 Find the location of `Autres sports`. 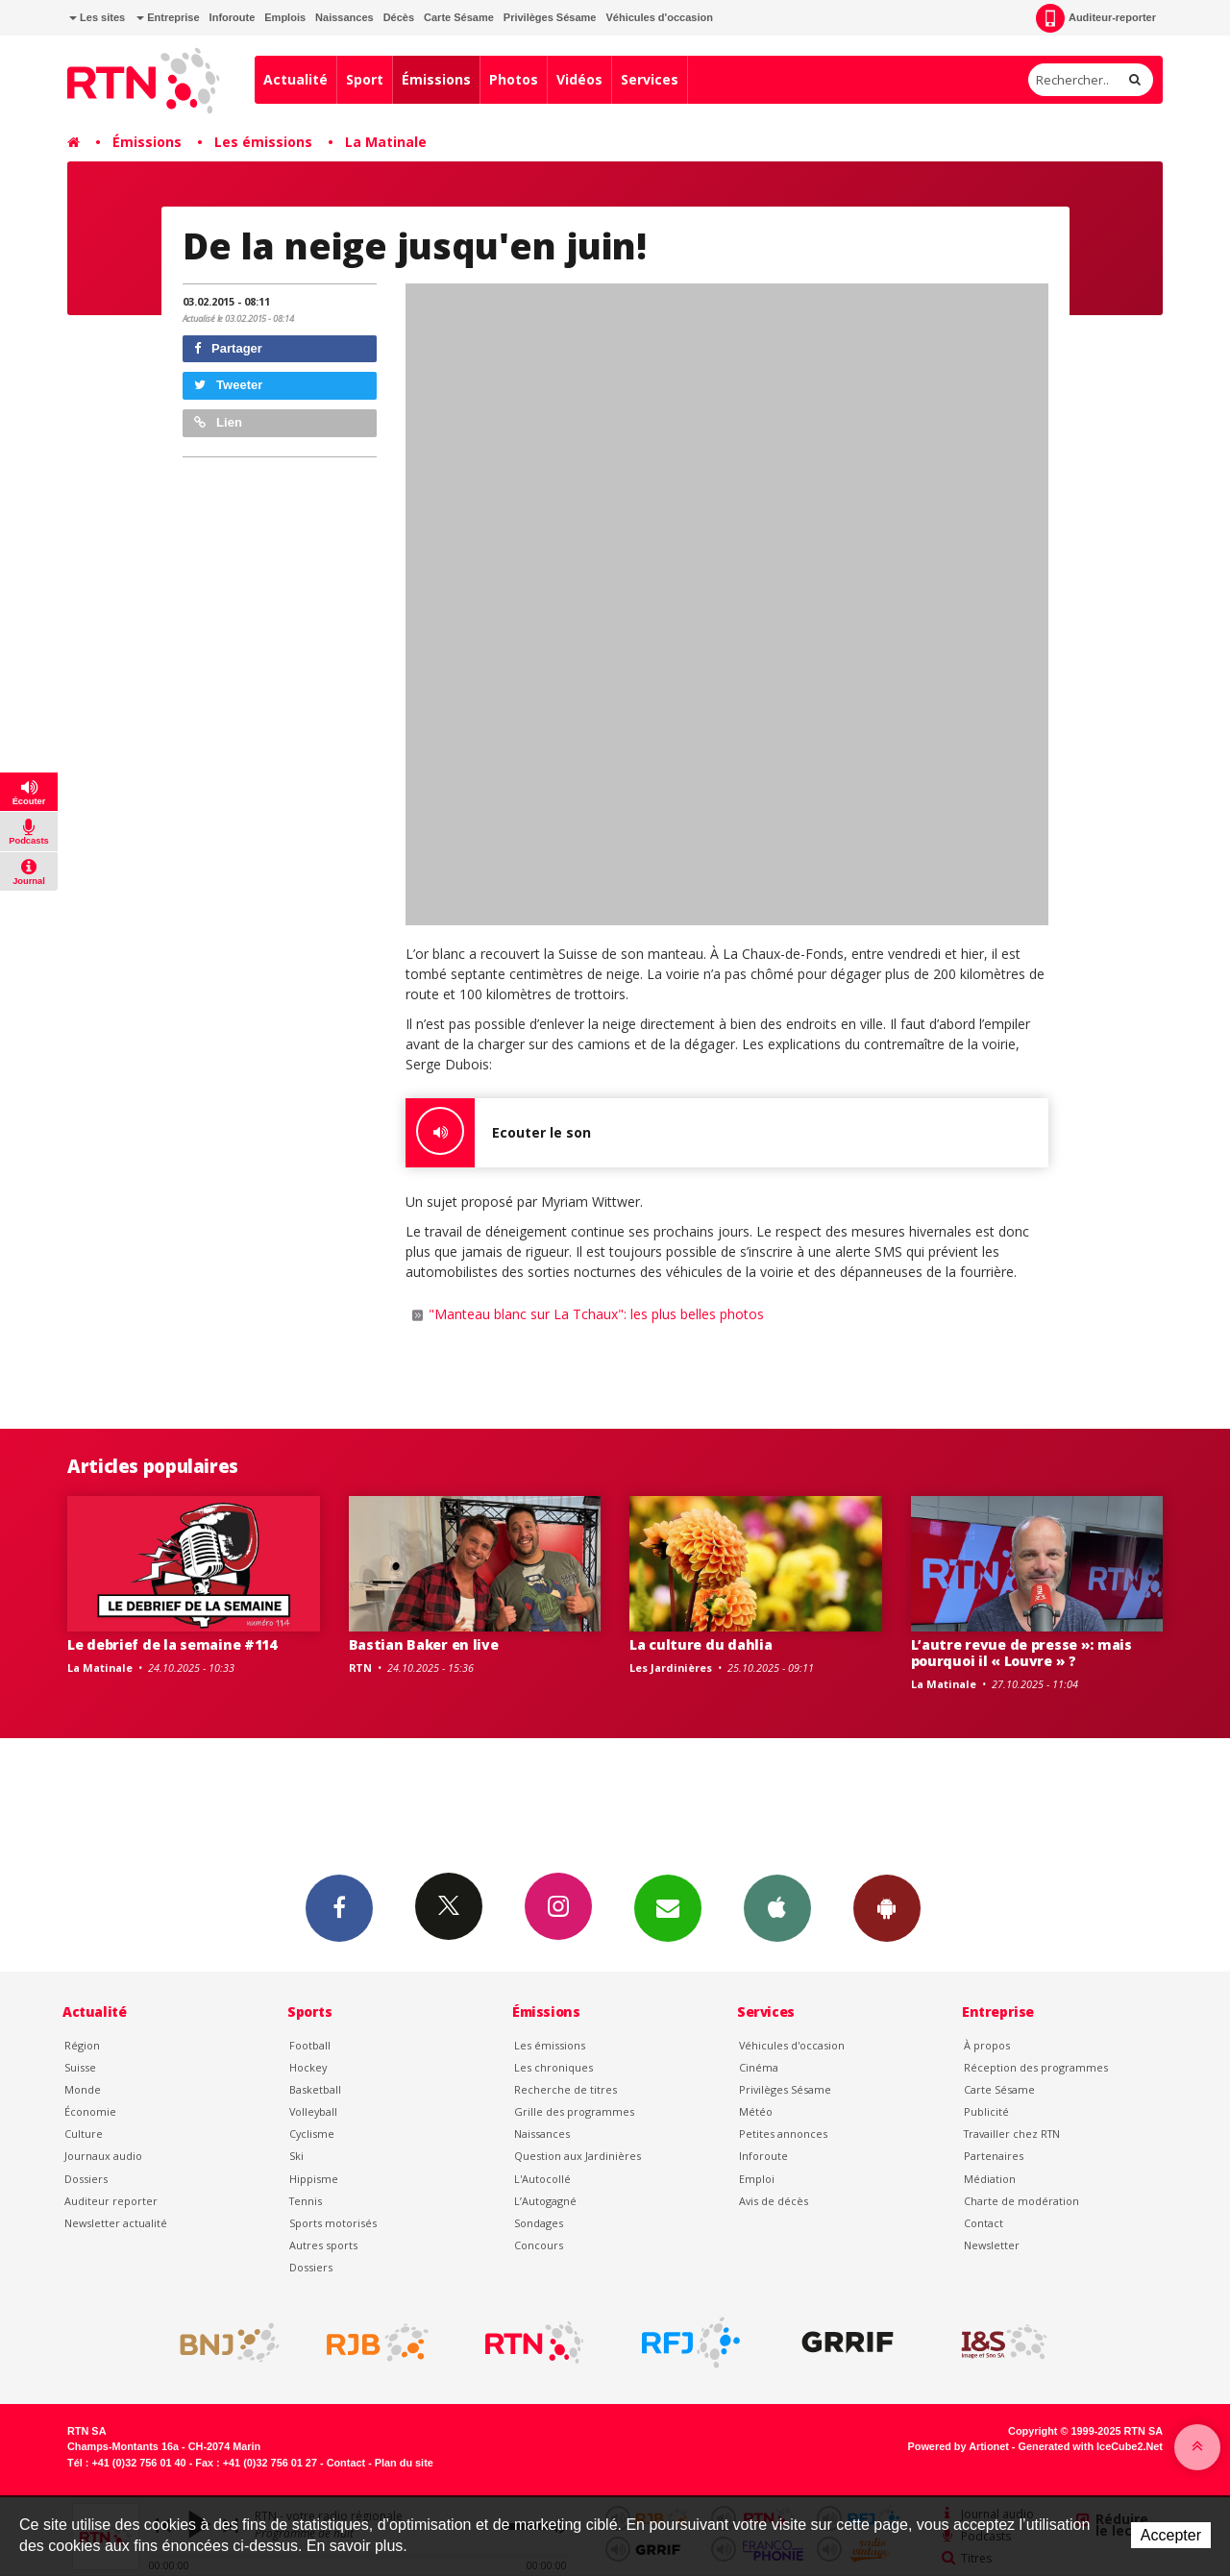

Autres sports is located at coordinates (323, 2245).